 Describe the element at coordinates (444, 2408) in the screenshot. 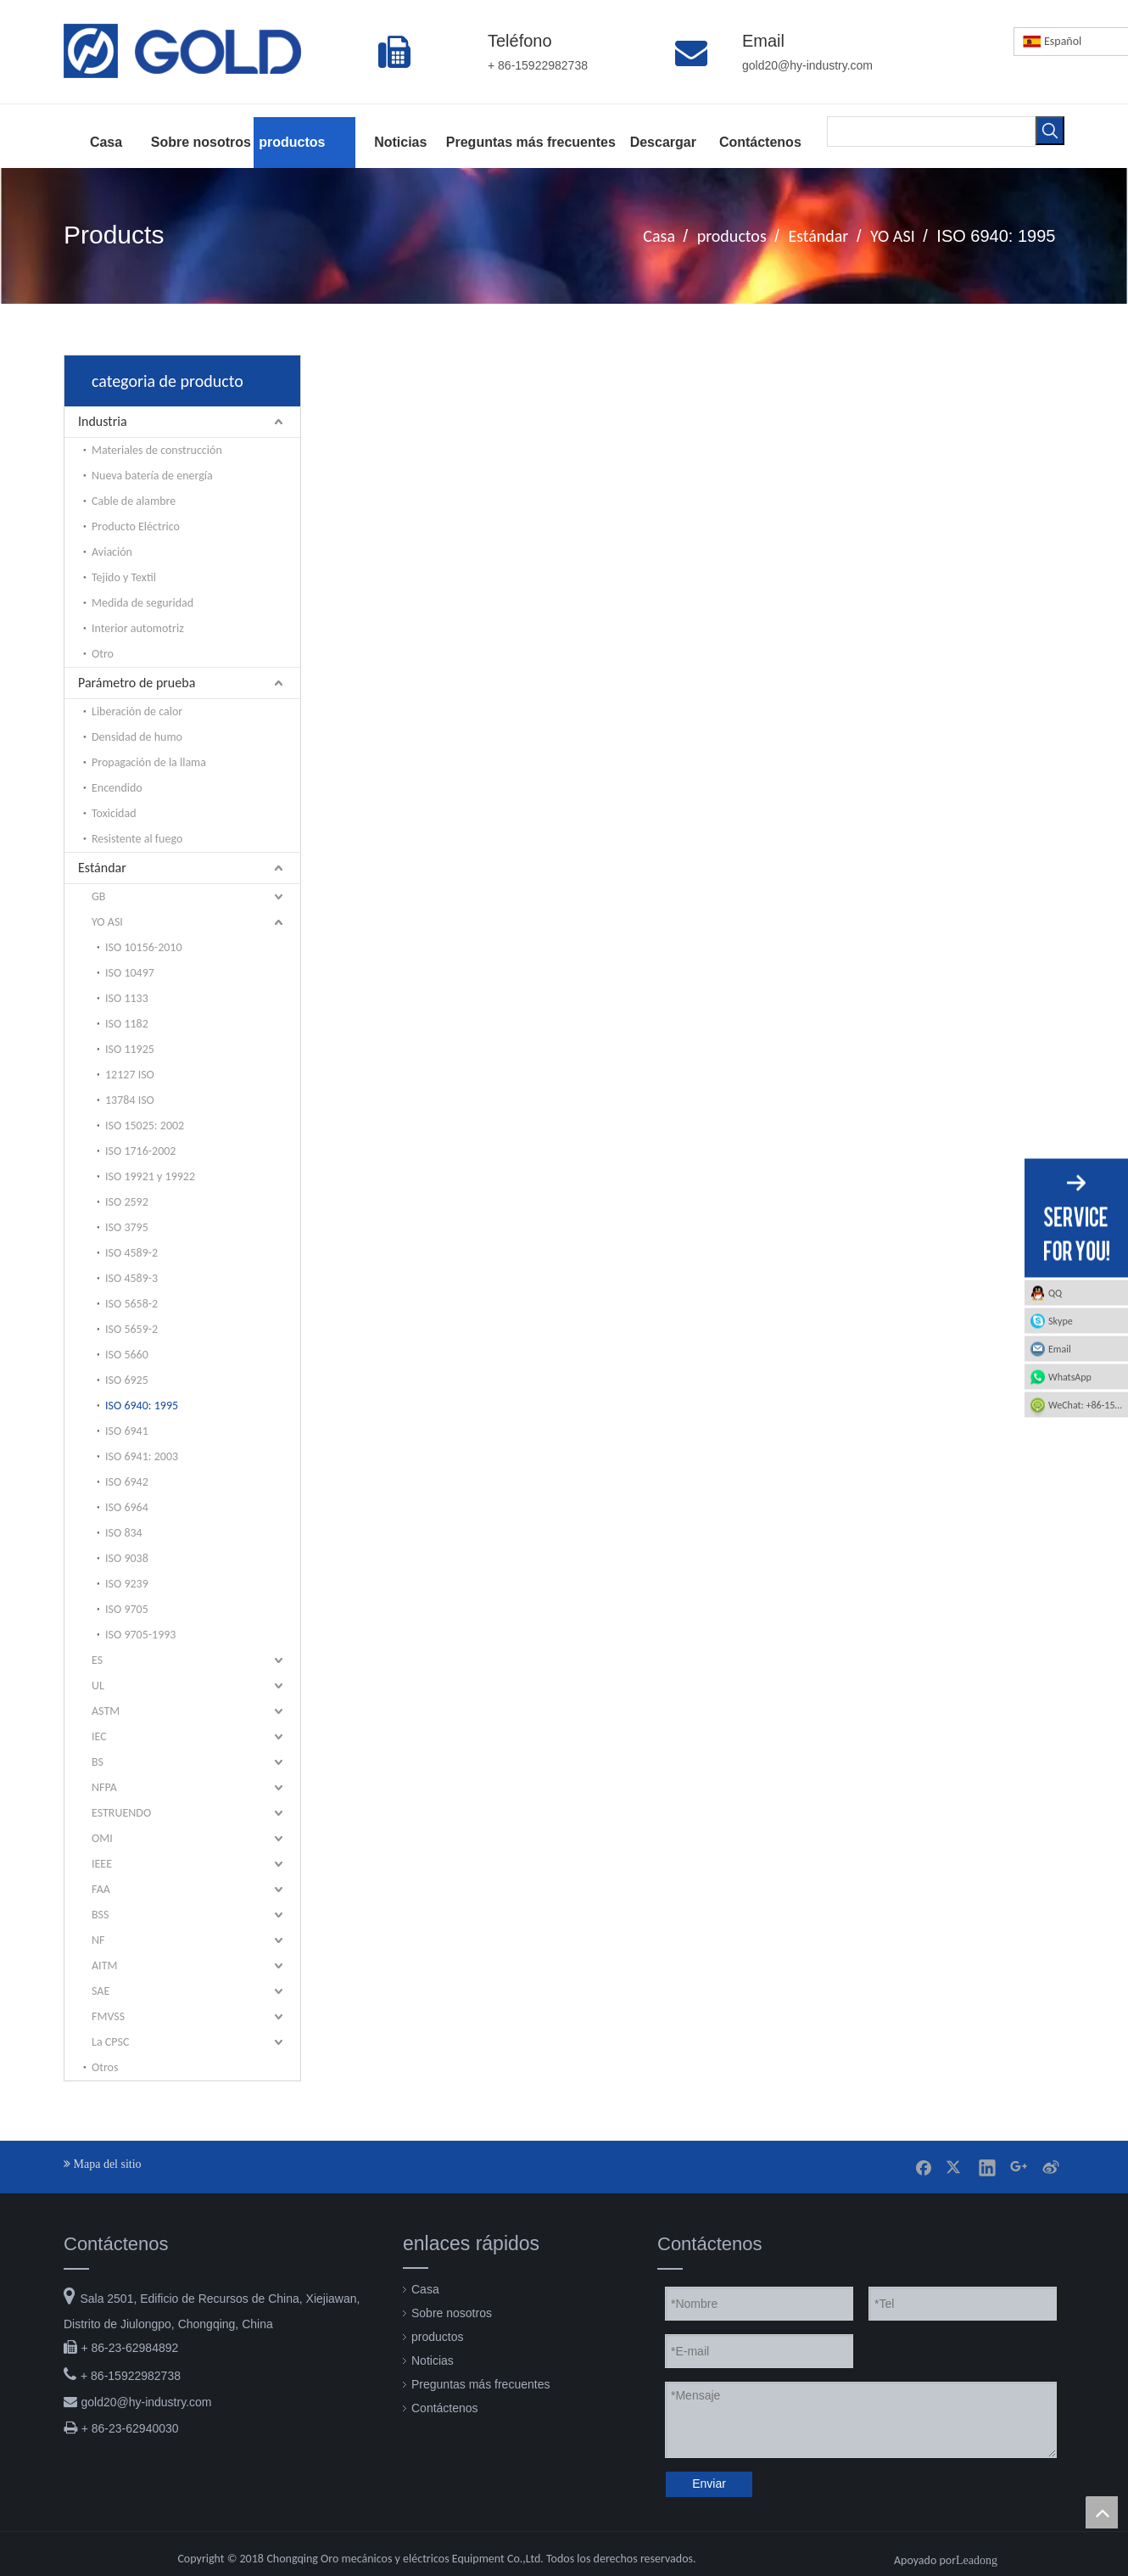

I see `Contáctenos` at that location.